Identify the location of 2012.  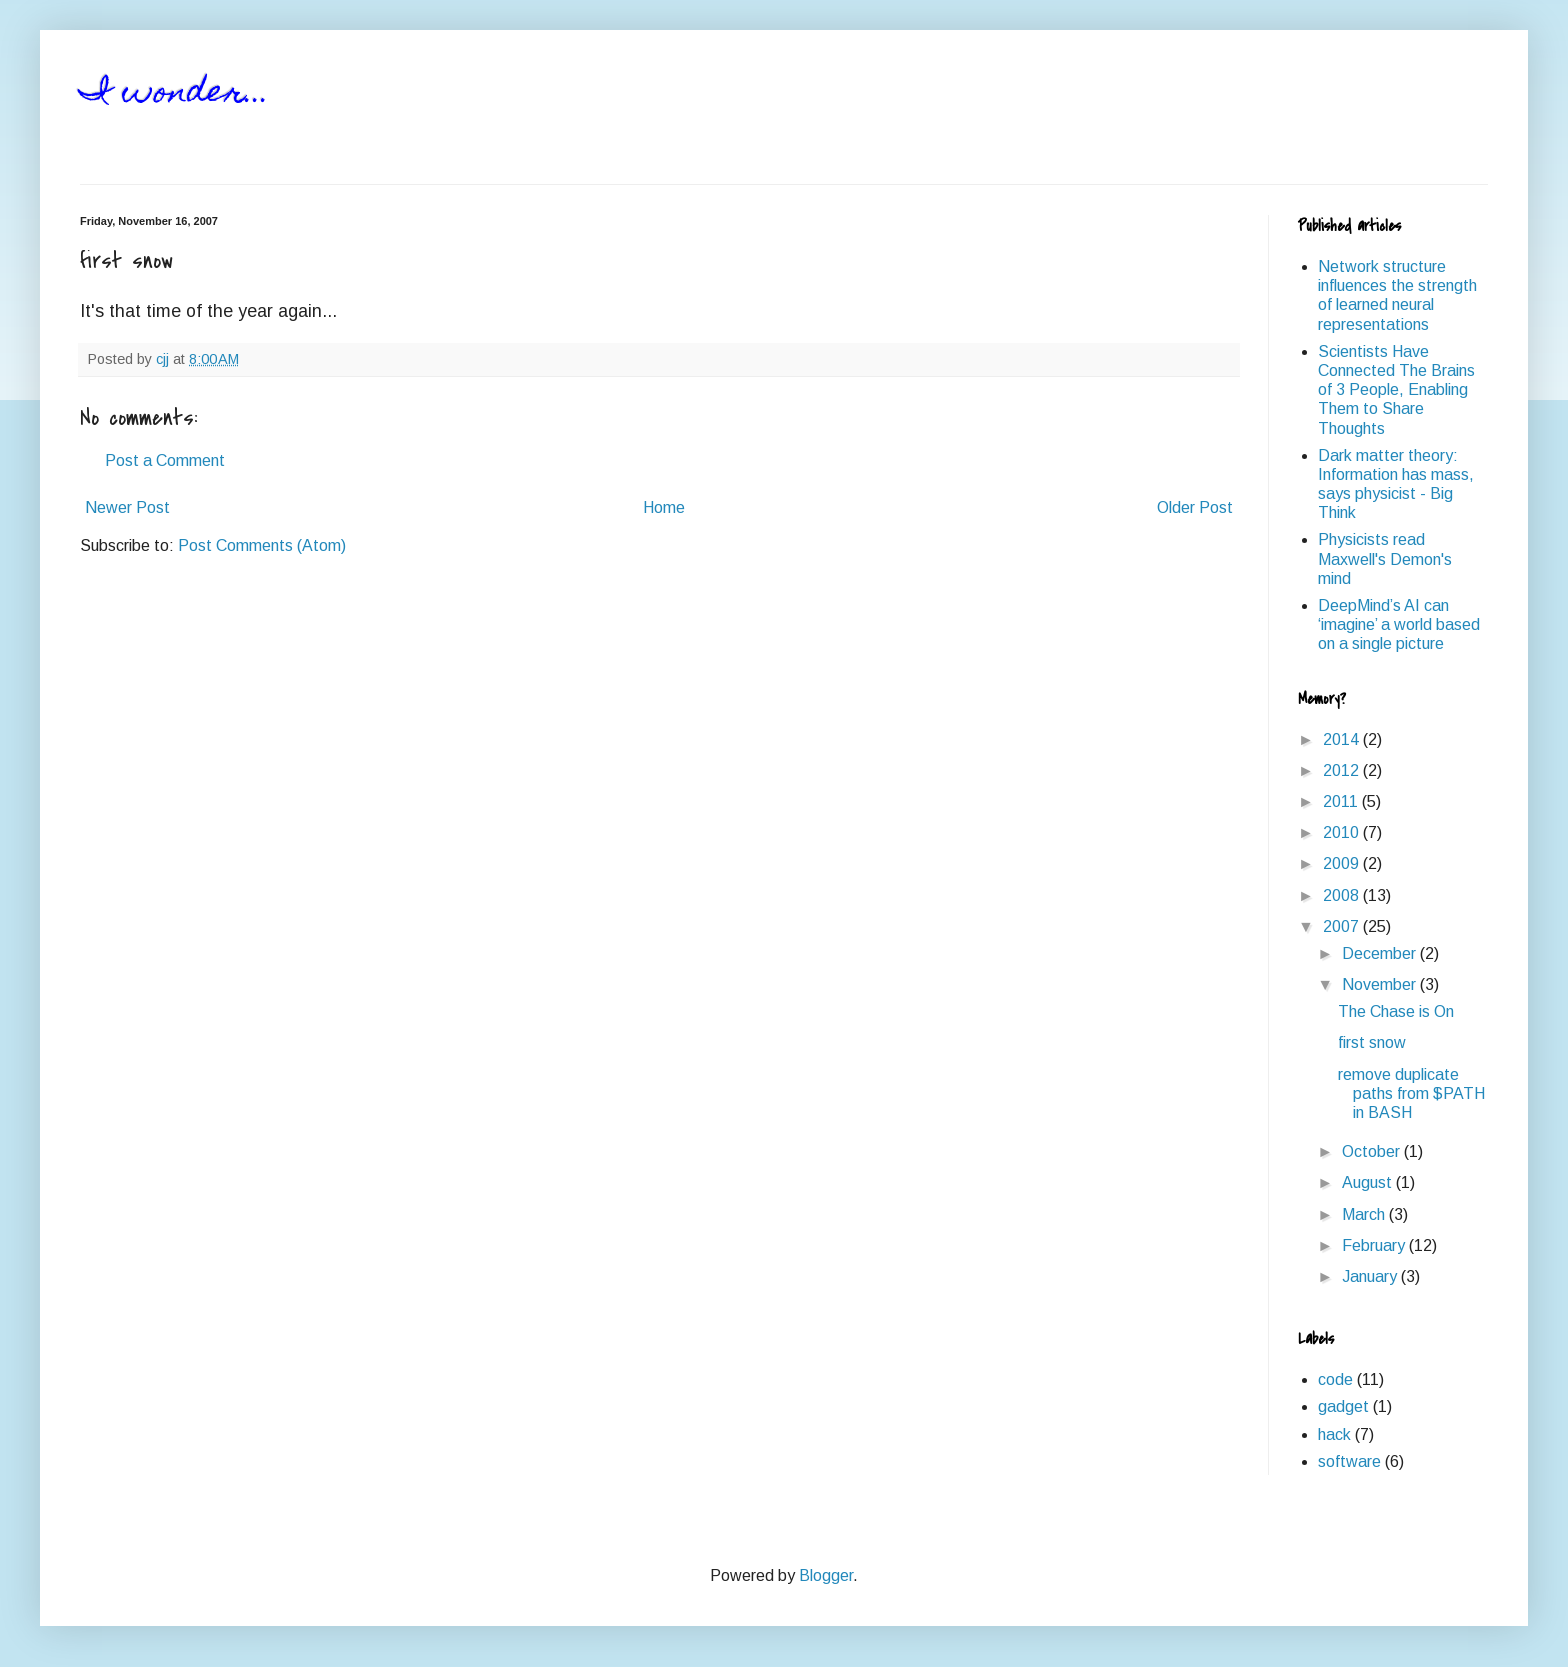
(1343, 770).